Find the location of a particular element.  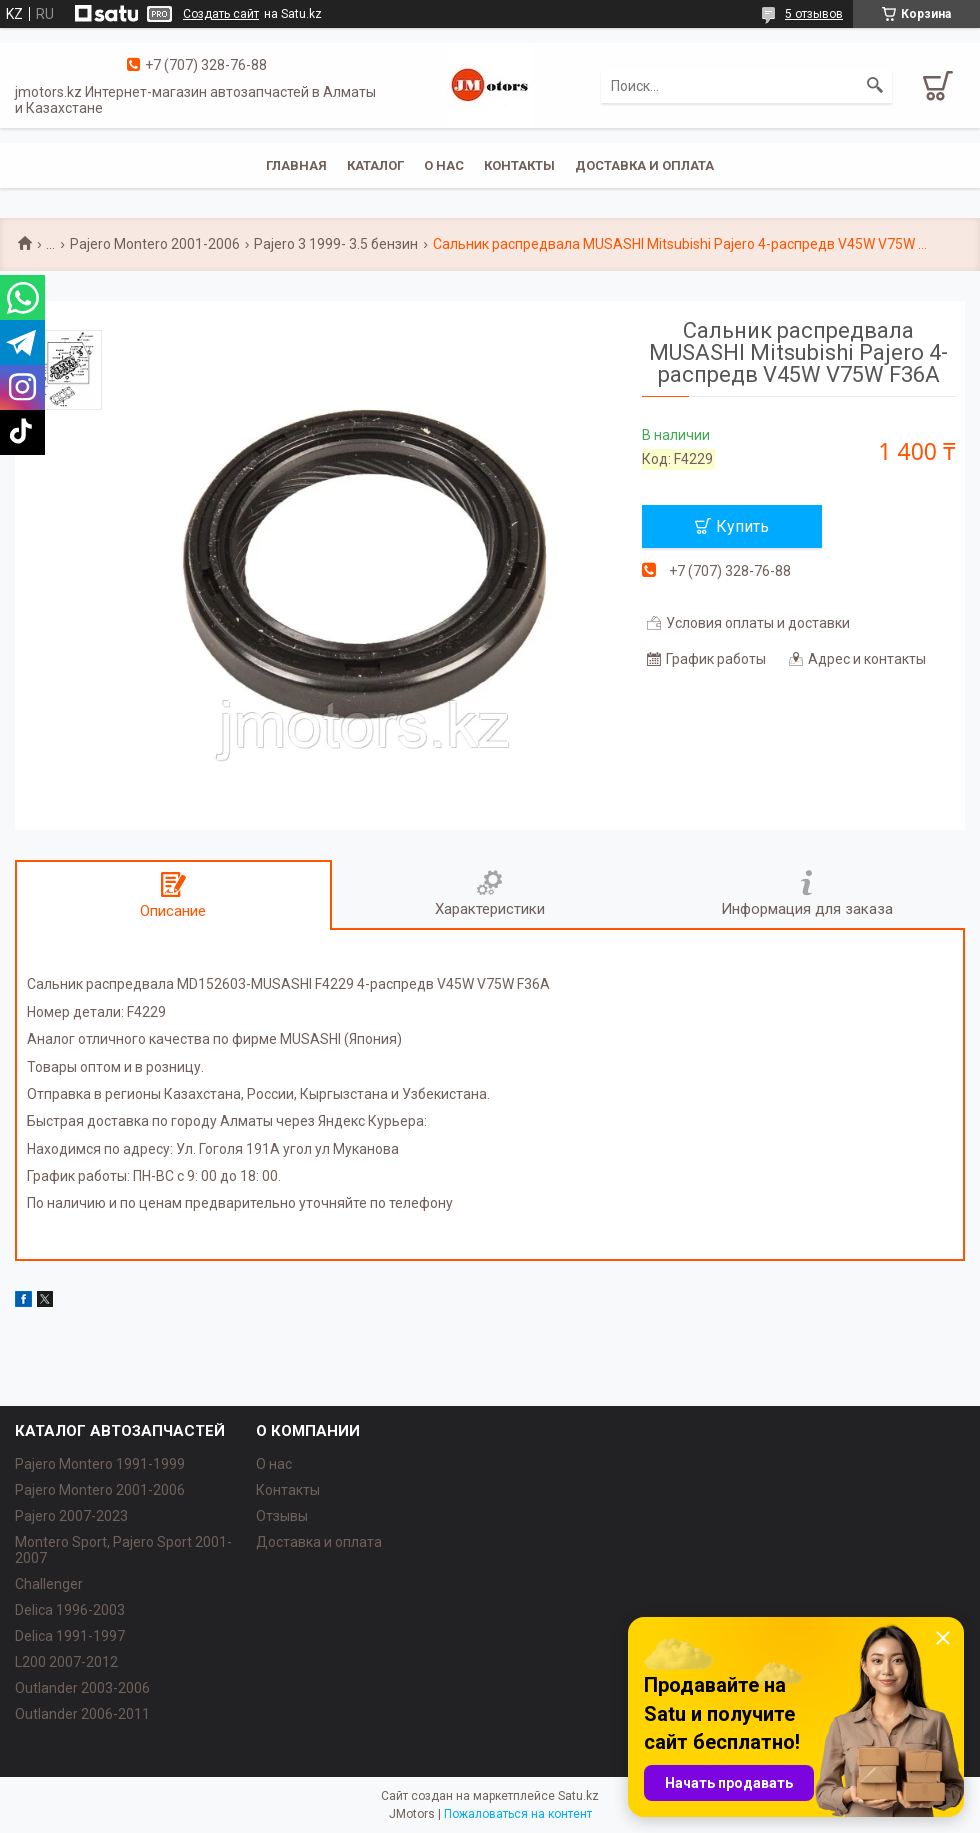

Outlander‎ 2003-2006 is located at coordinates (82, 1688).